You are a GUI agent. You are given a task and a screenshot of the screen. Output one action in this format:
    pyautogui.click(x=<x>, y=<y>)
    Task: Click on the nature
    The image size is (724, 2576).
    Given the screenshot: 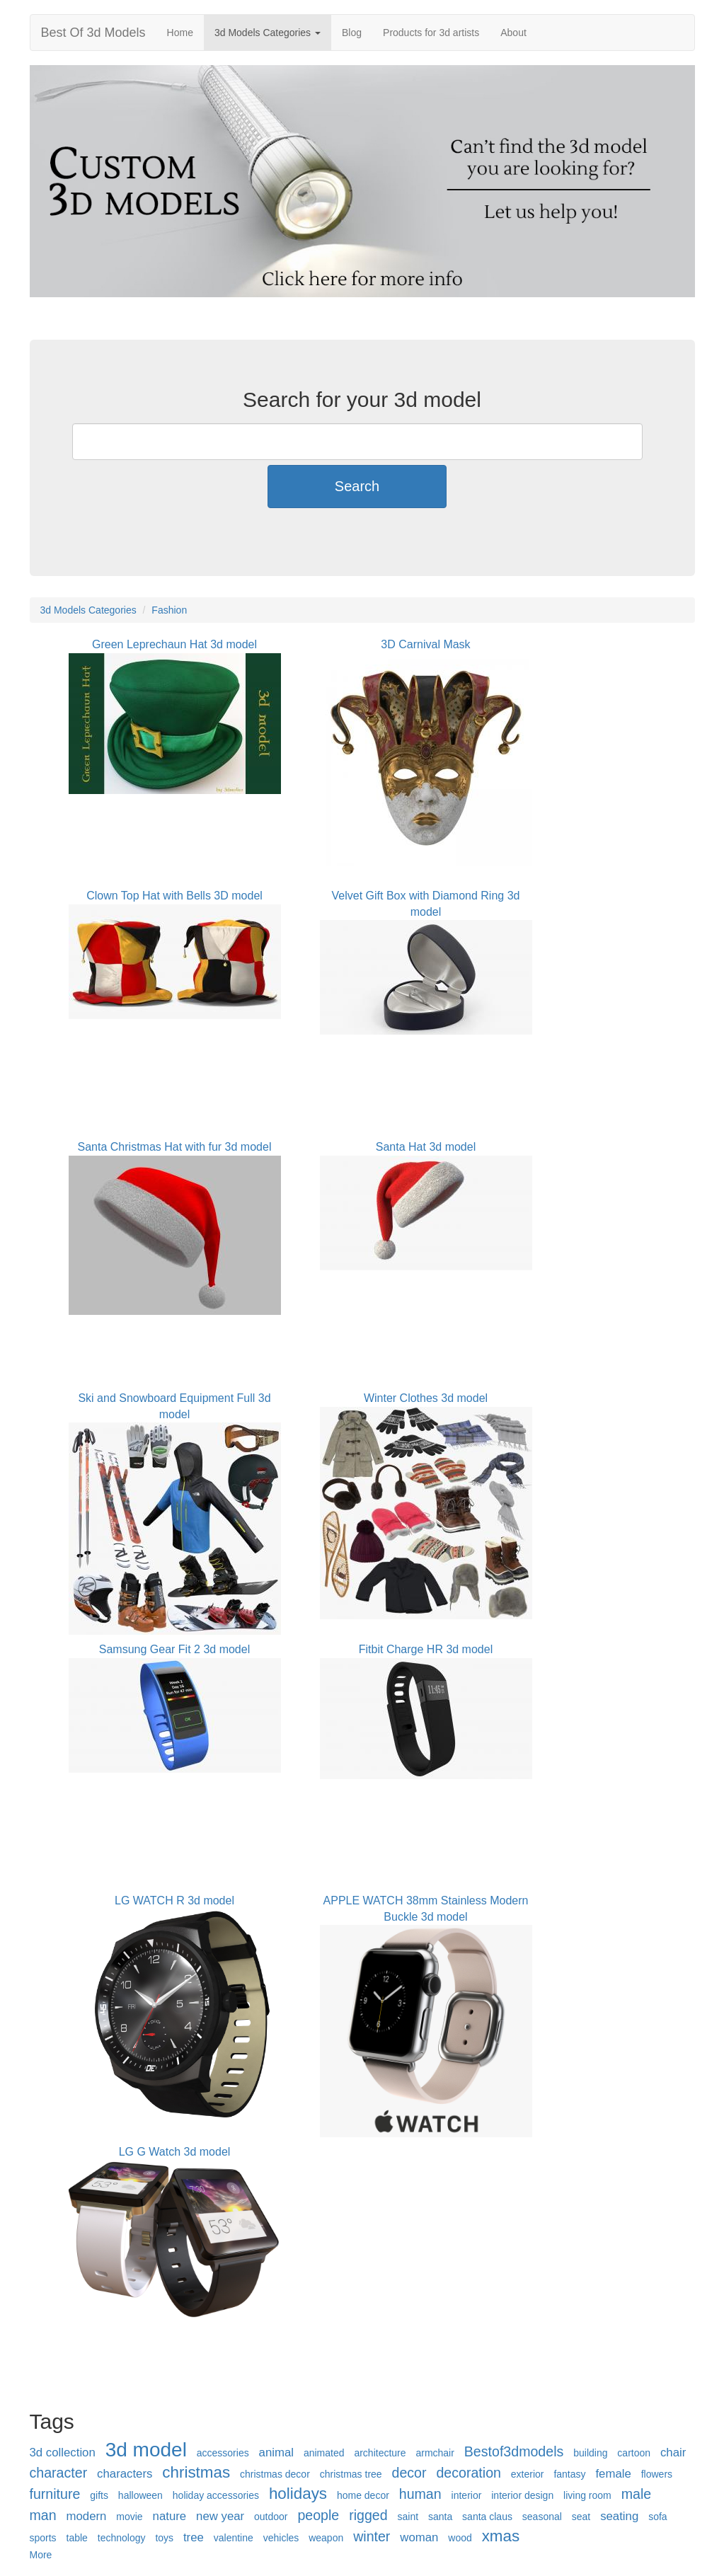 What is the action you would take?
    pyautogui.click(x=170, y=2516)
    